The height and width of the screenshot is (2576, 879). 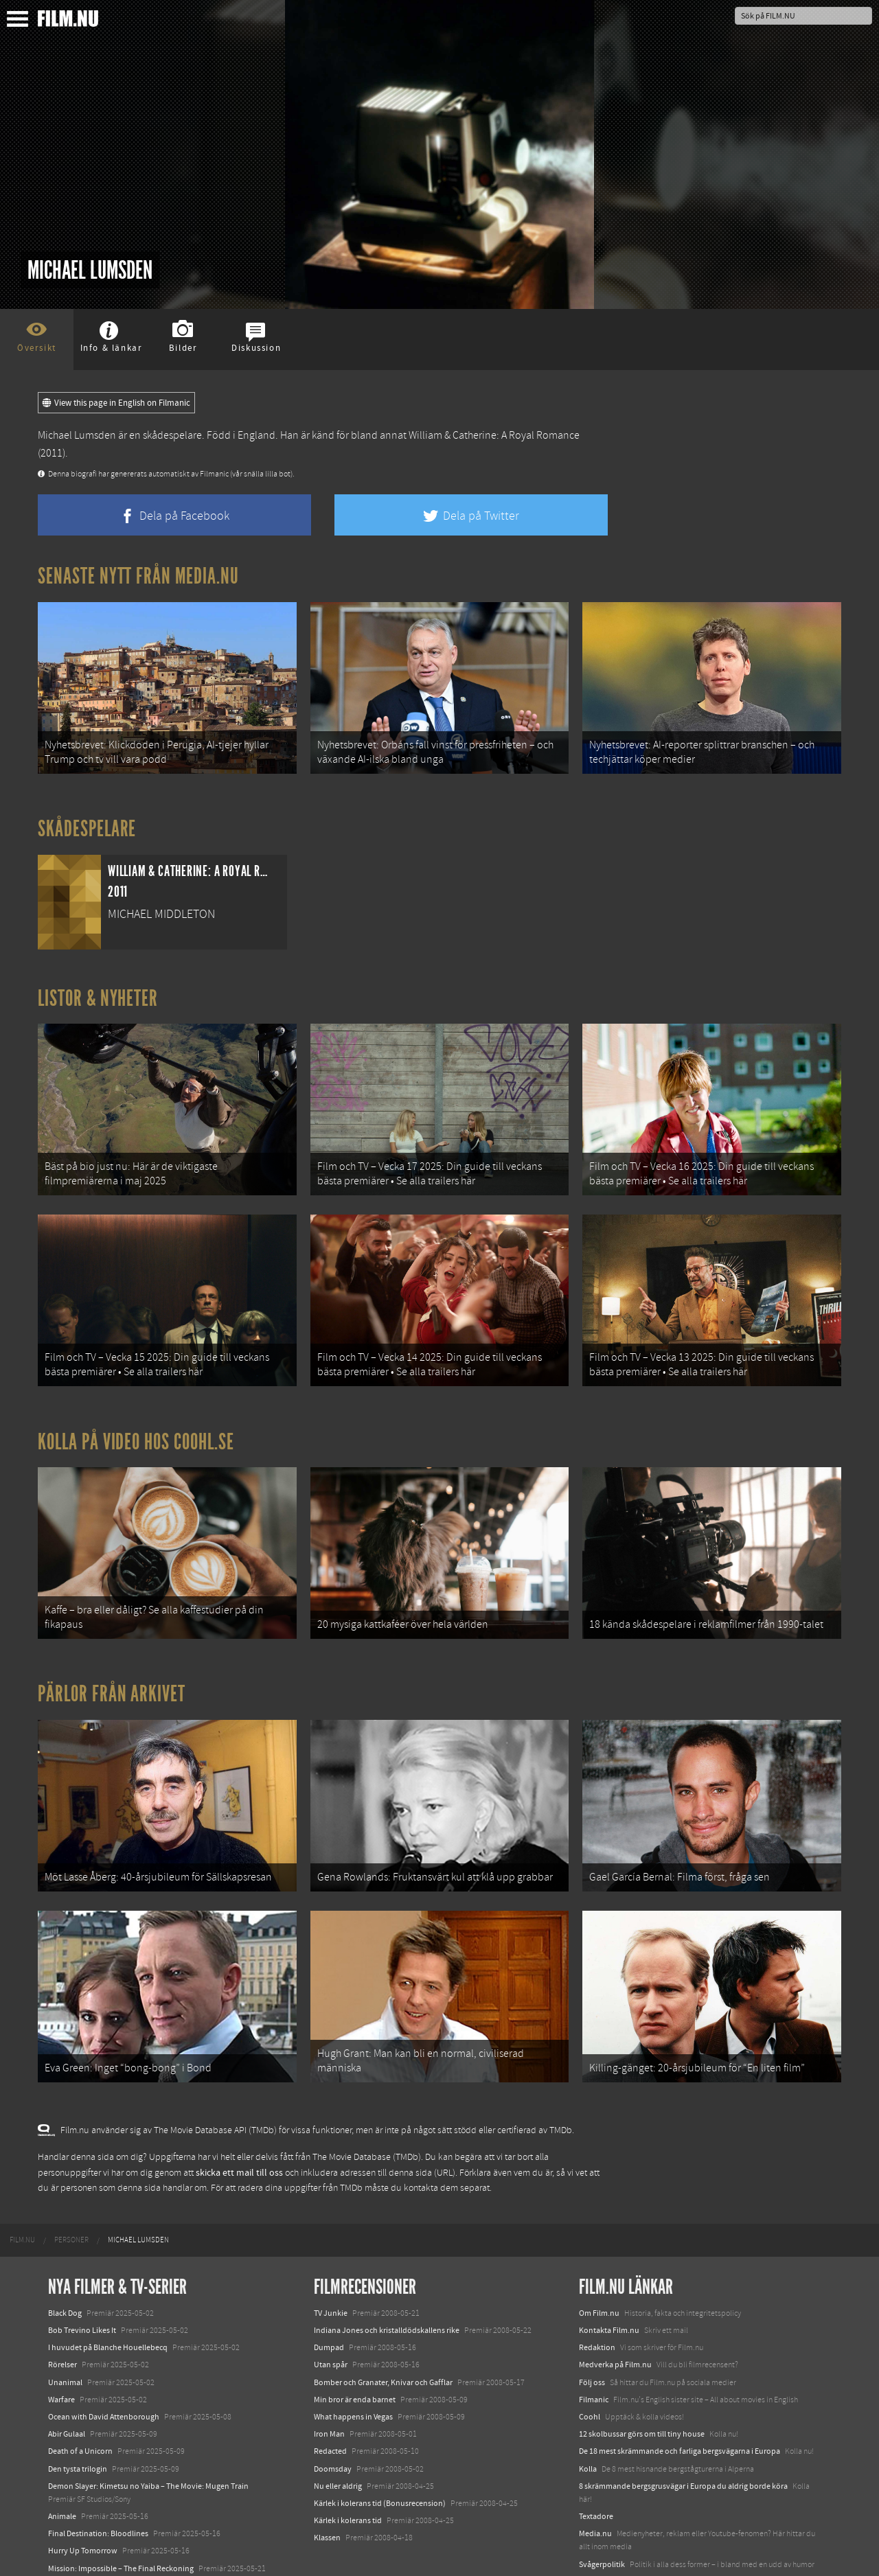 What do you see at coordinates (65, 2261) in the screenshot?
I see `Black Dog` at bounding box center [65, 2261].